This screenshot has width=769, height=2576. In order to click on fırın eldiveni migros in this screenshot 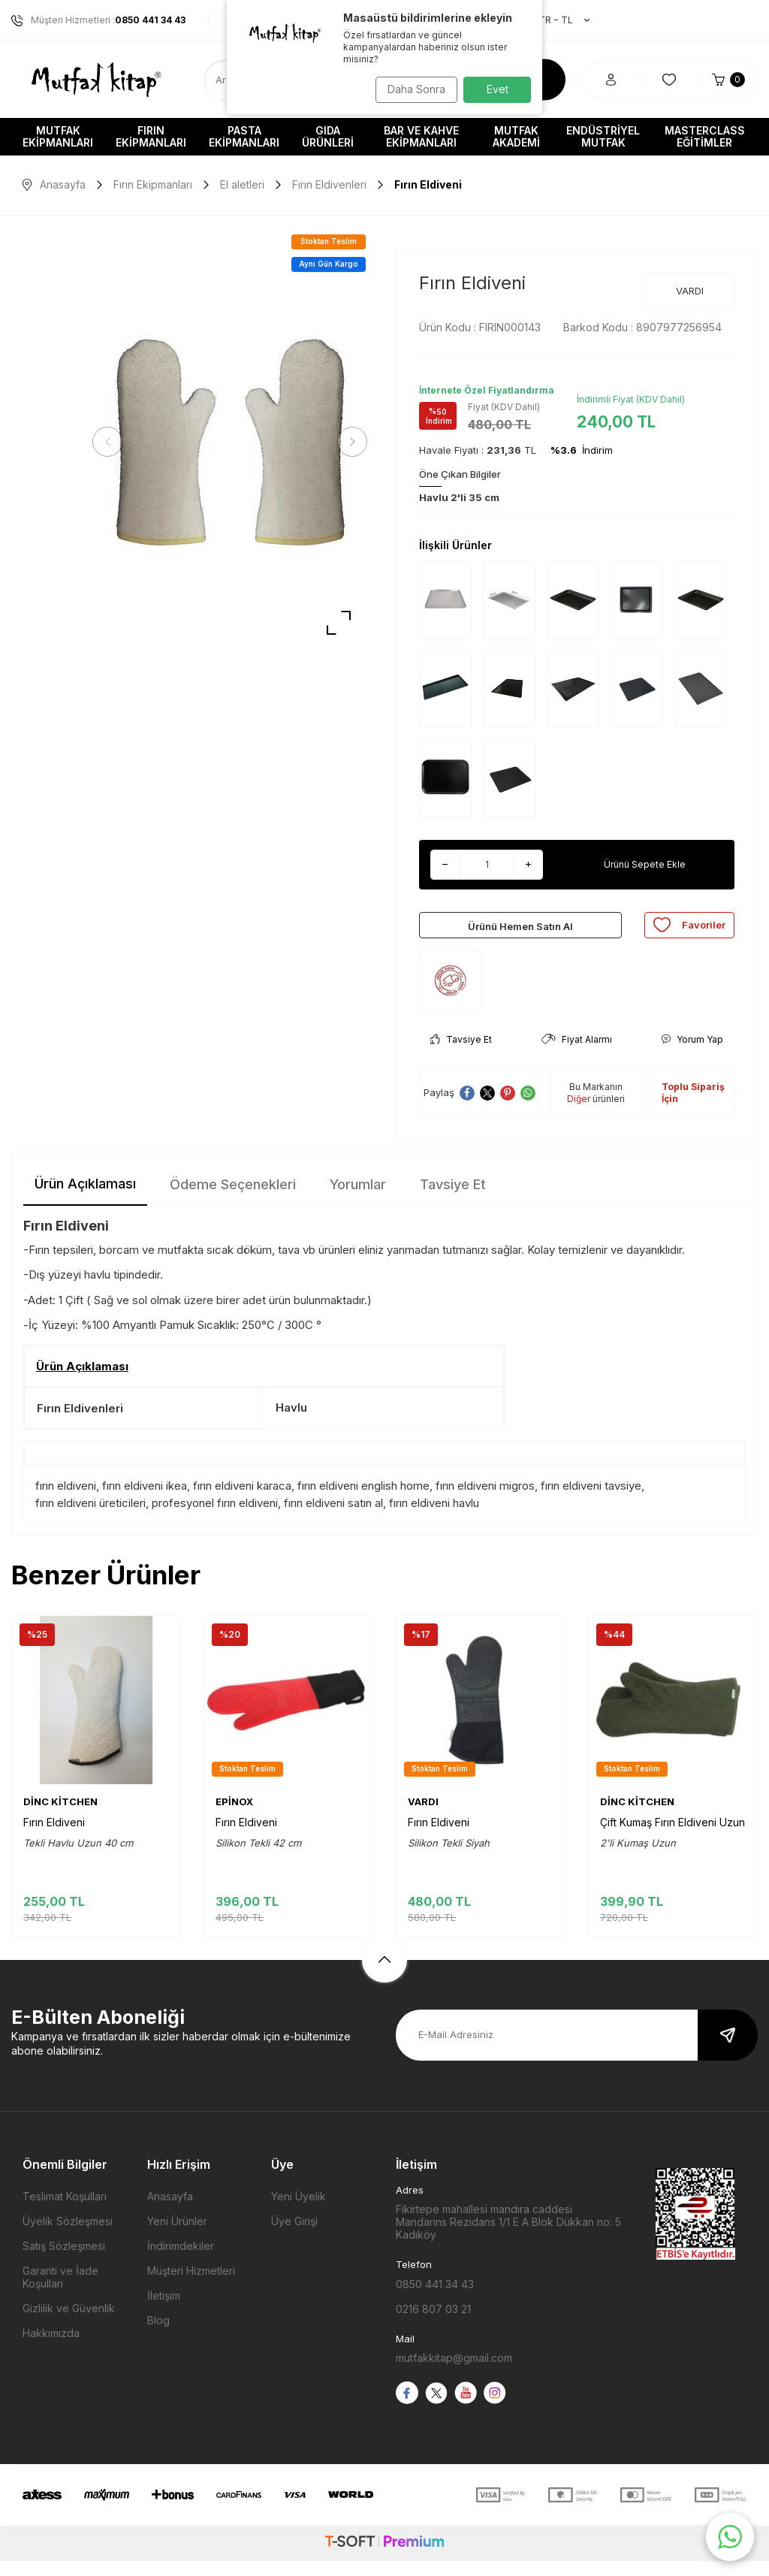, I will do `click(485, 1500)`.